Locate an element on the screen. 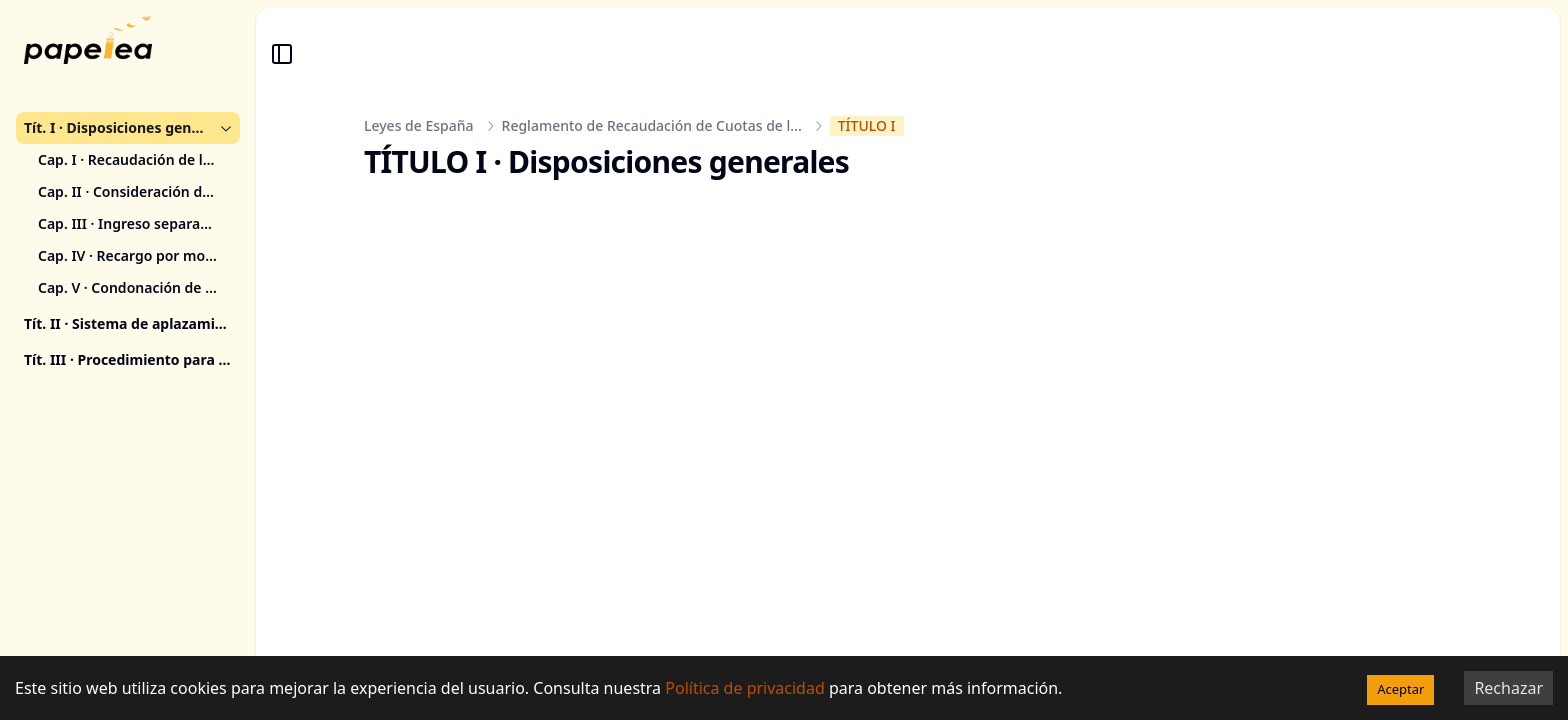 Image resolution: width=1568 pixels, height=720 pixels. Leyes de España is located at coordinates (419, 125).